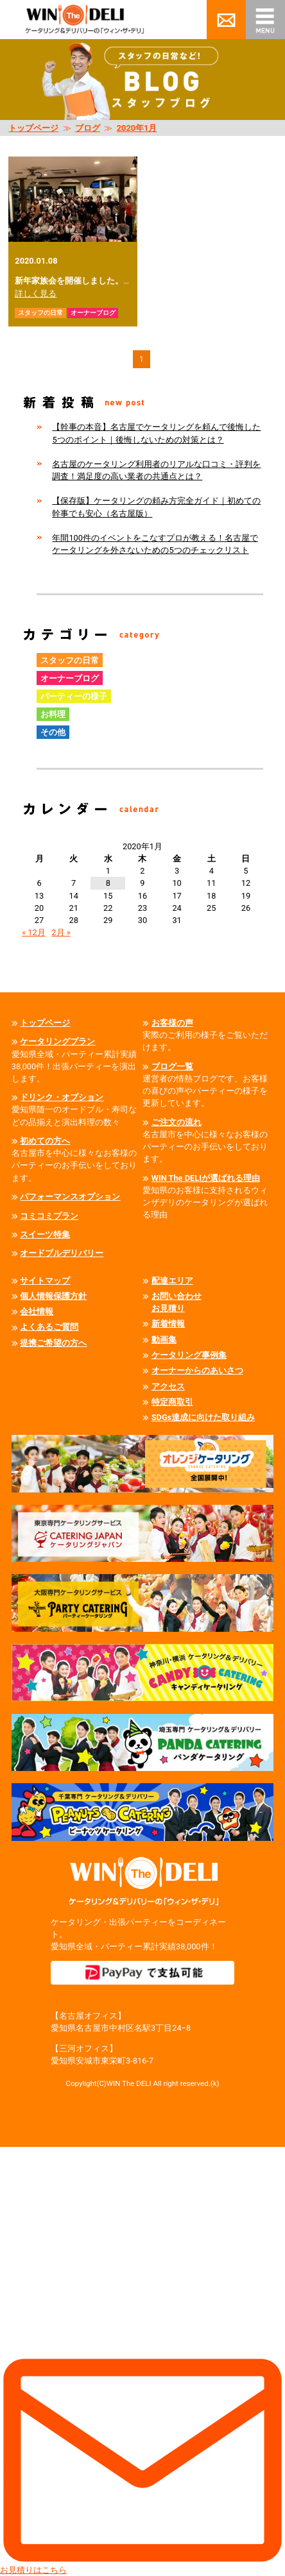 This screenshot has height=2576, width=285. What do you see at coordinates (33, 128) in the screenshot?
I see `トップページ` at bounding box center [33, 128].